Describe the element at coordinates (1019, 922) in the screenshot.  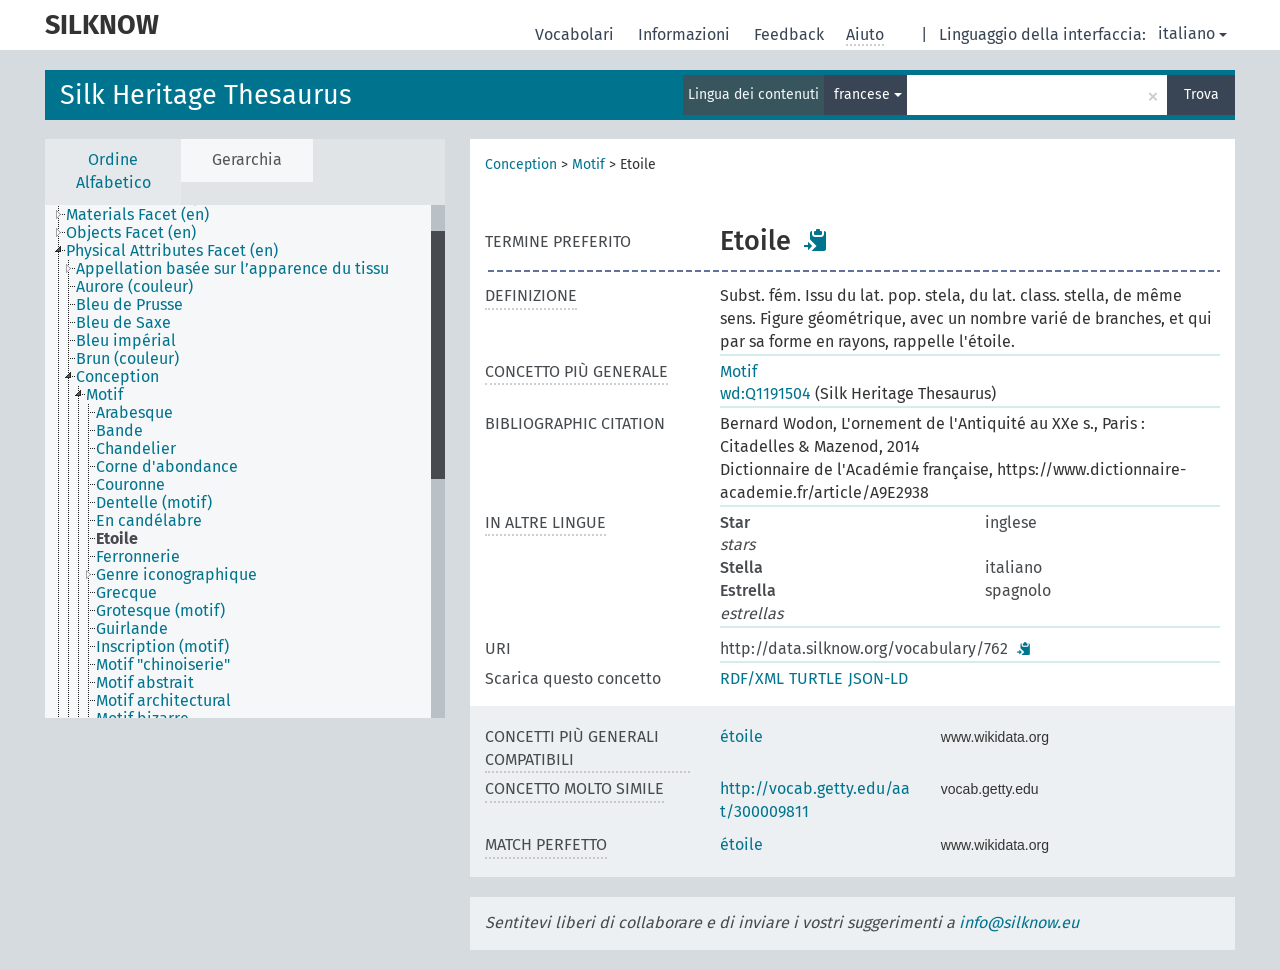
I see `info@silknow.eu` at that location.